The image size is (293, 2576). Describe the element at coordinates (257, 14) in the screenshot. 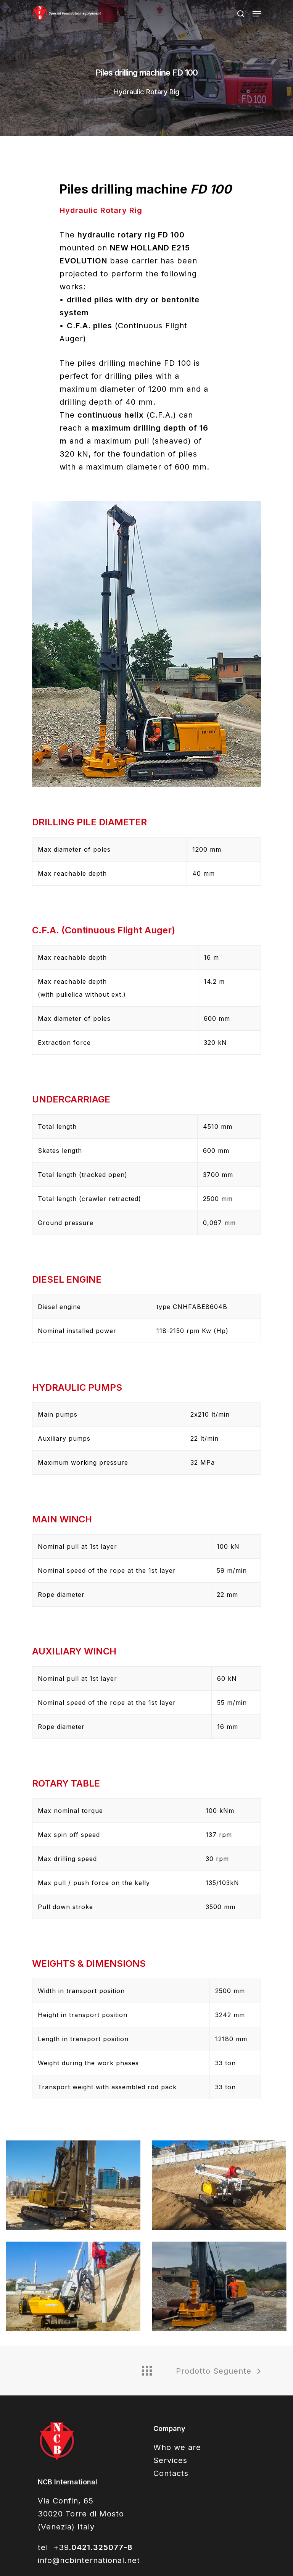

I see `[Navigation Menu]` at that location.